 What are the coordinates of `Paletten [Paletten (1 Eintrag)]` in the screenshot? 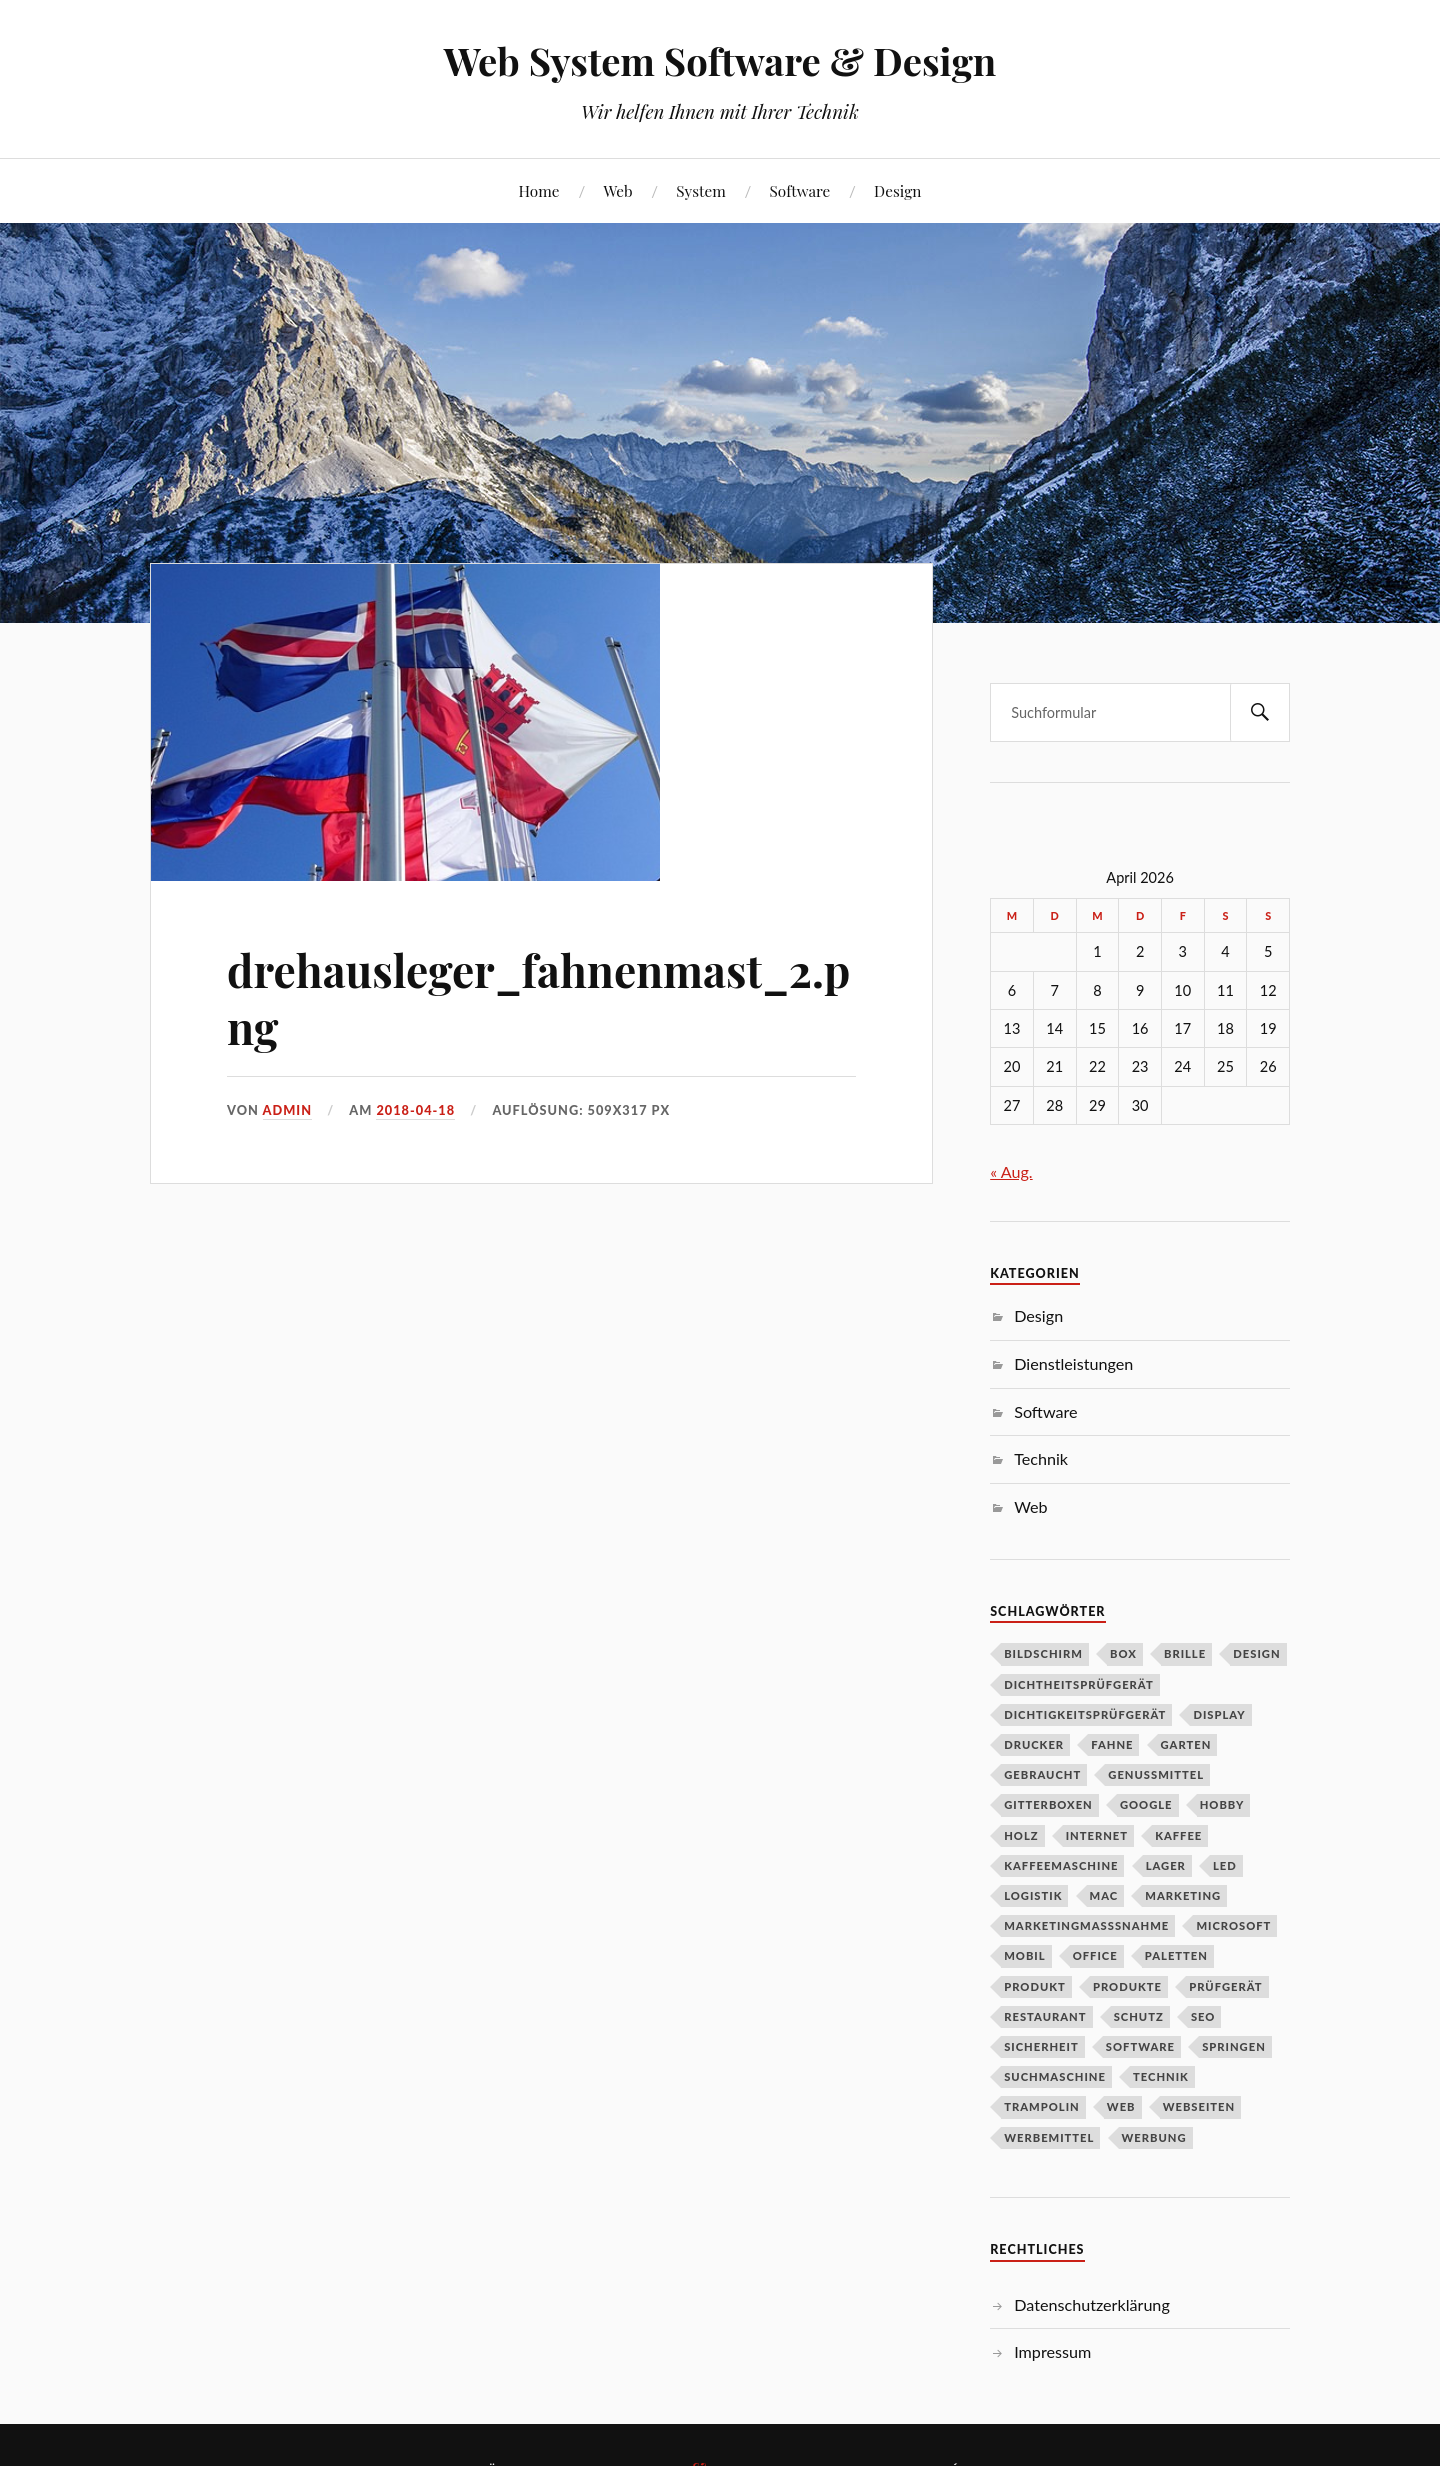 It's located at (1176, 1955).